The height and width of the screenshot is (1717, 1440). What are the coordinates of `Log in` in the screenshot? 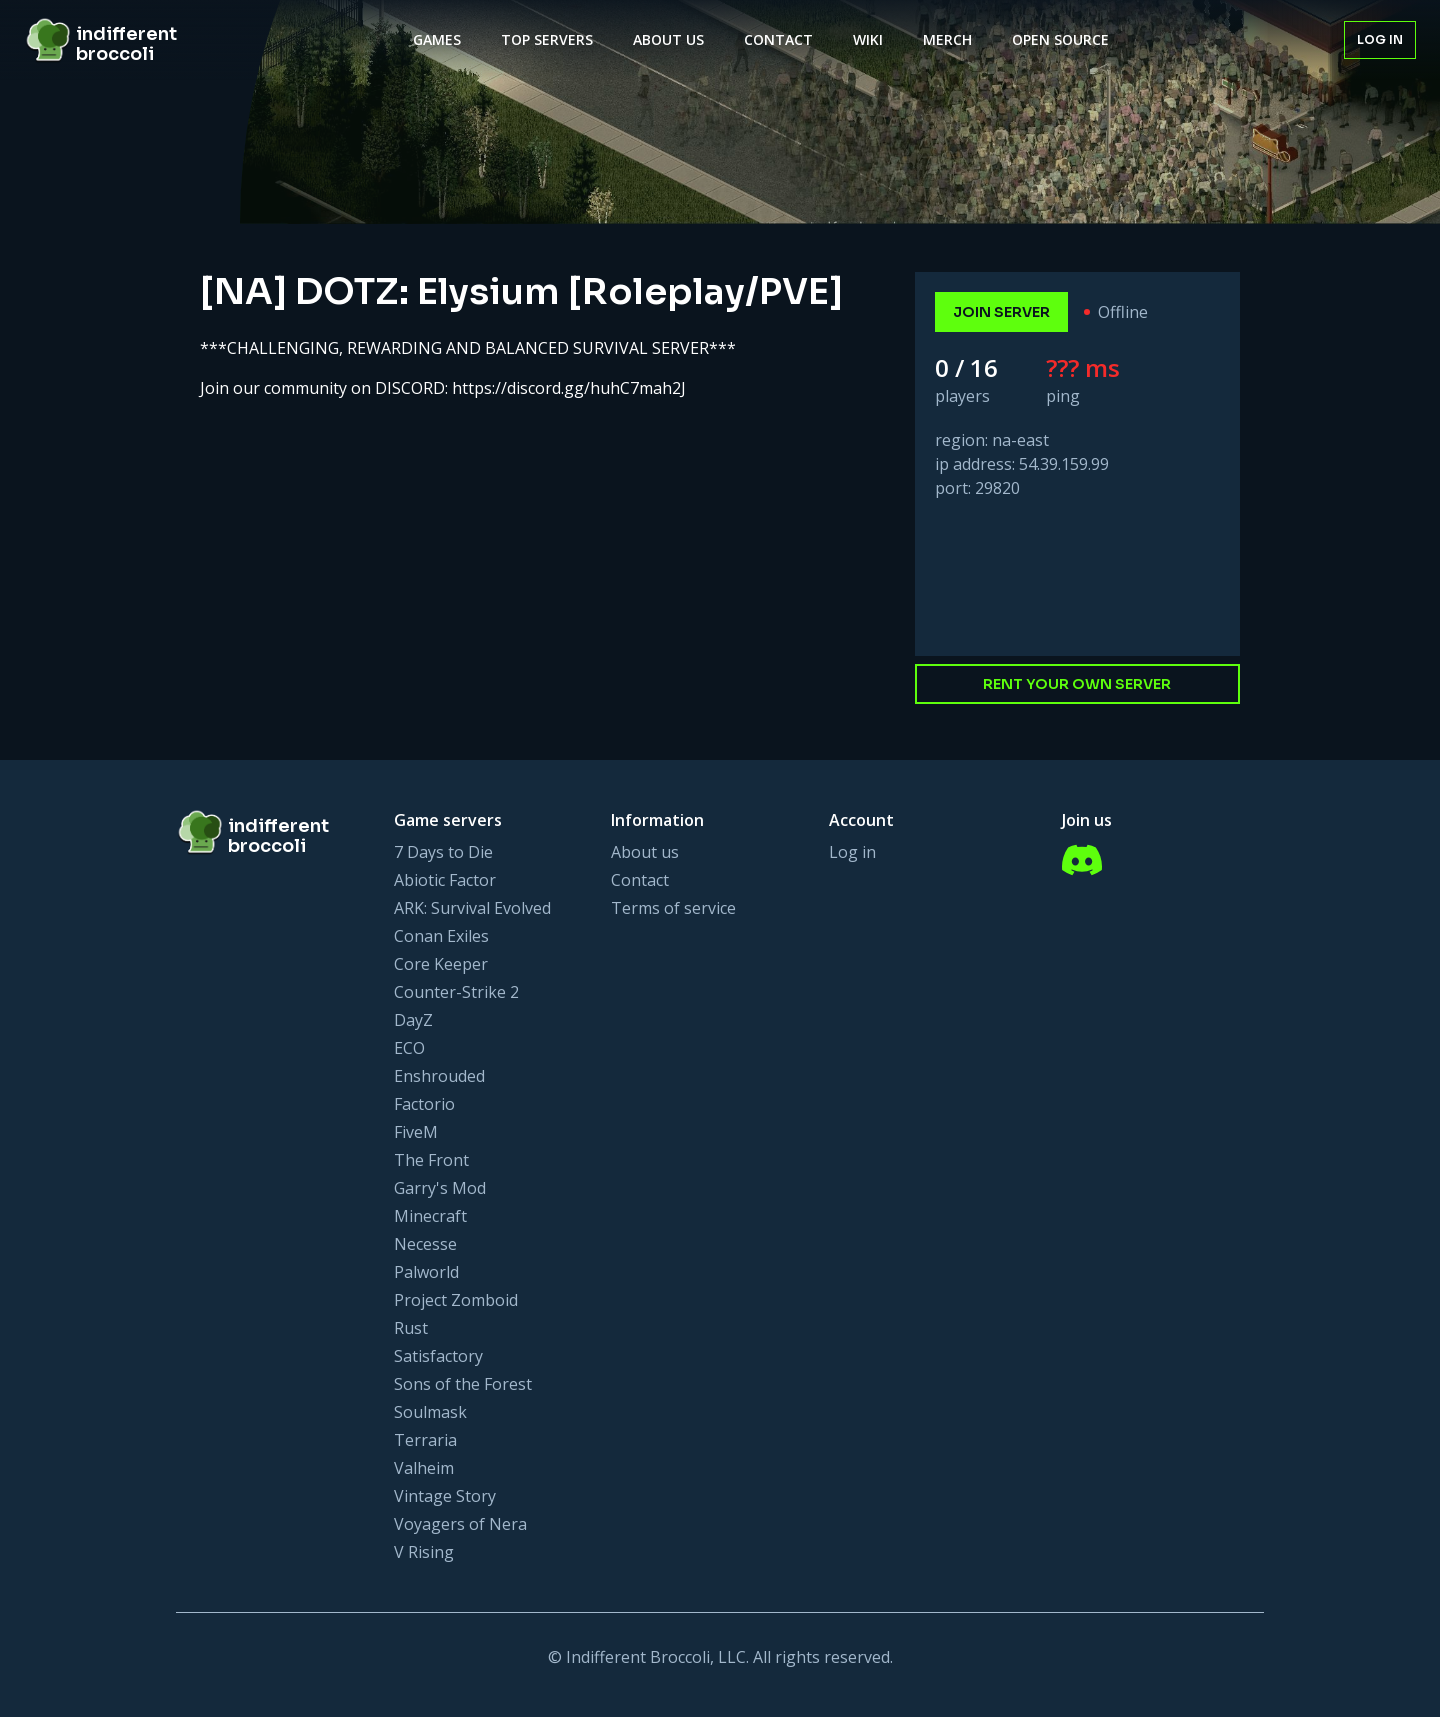 It's located at (1380, 39).